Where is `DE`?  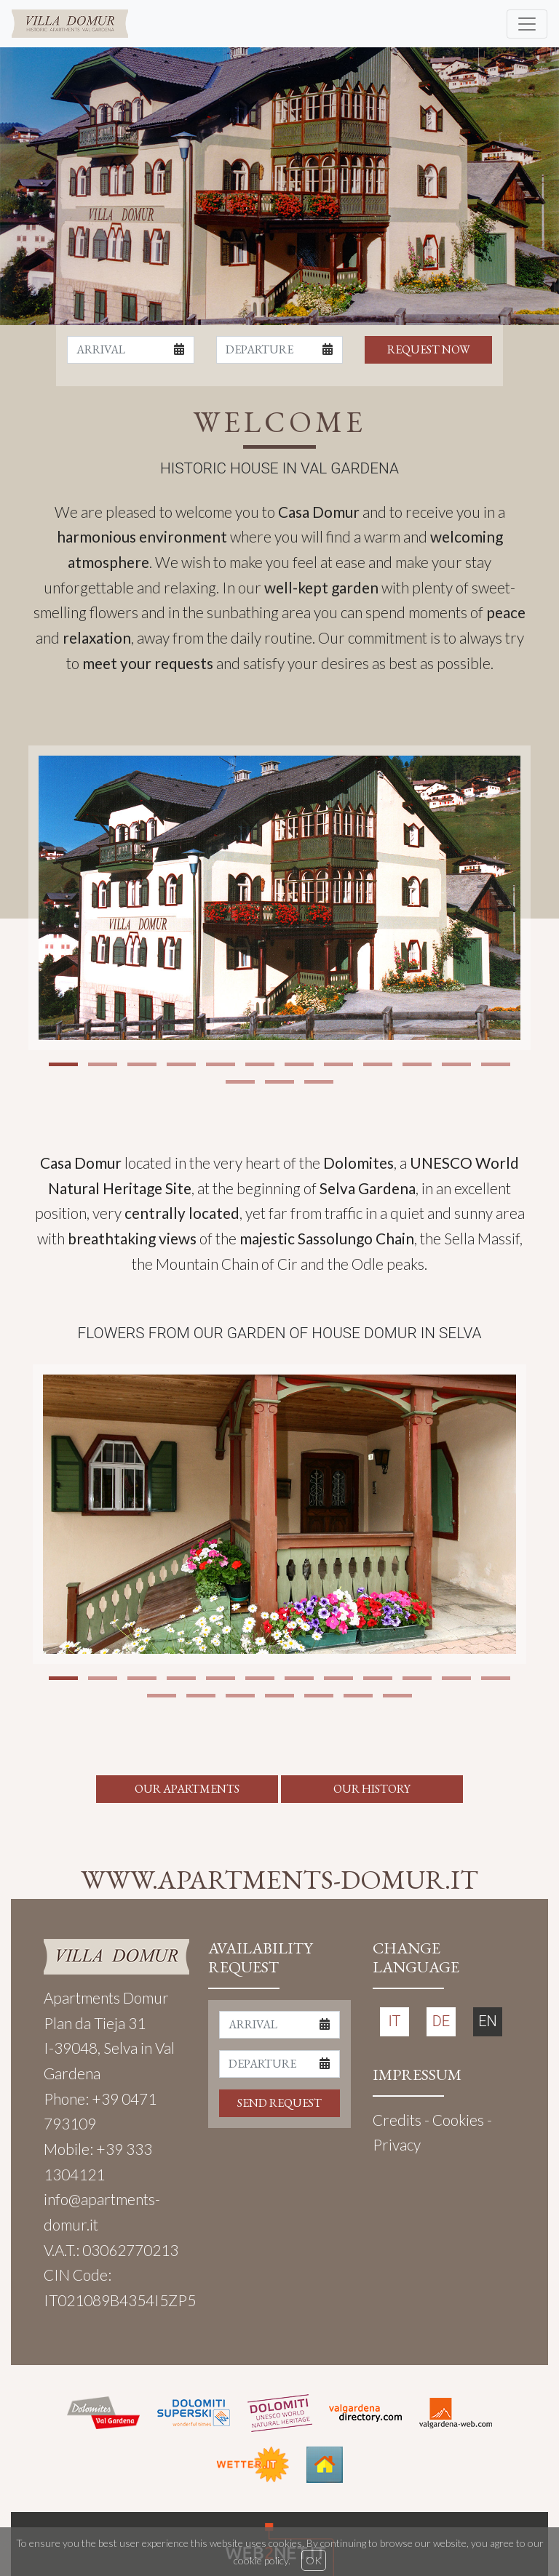
DE is located at coordinates (441, 2021).